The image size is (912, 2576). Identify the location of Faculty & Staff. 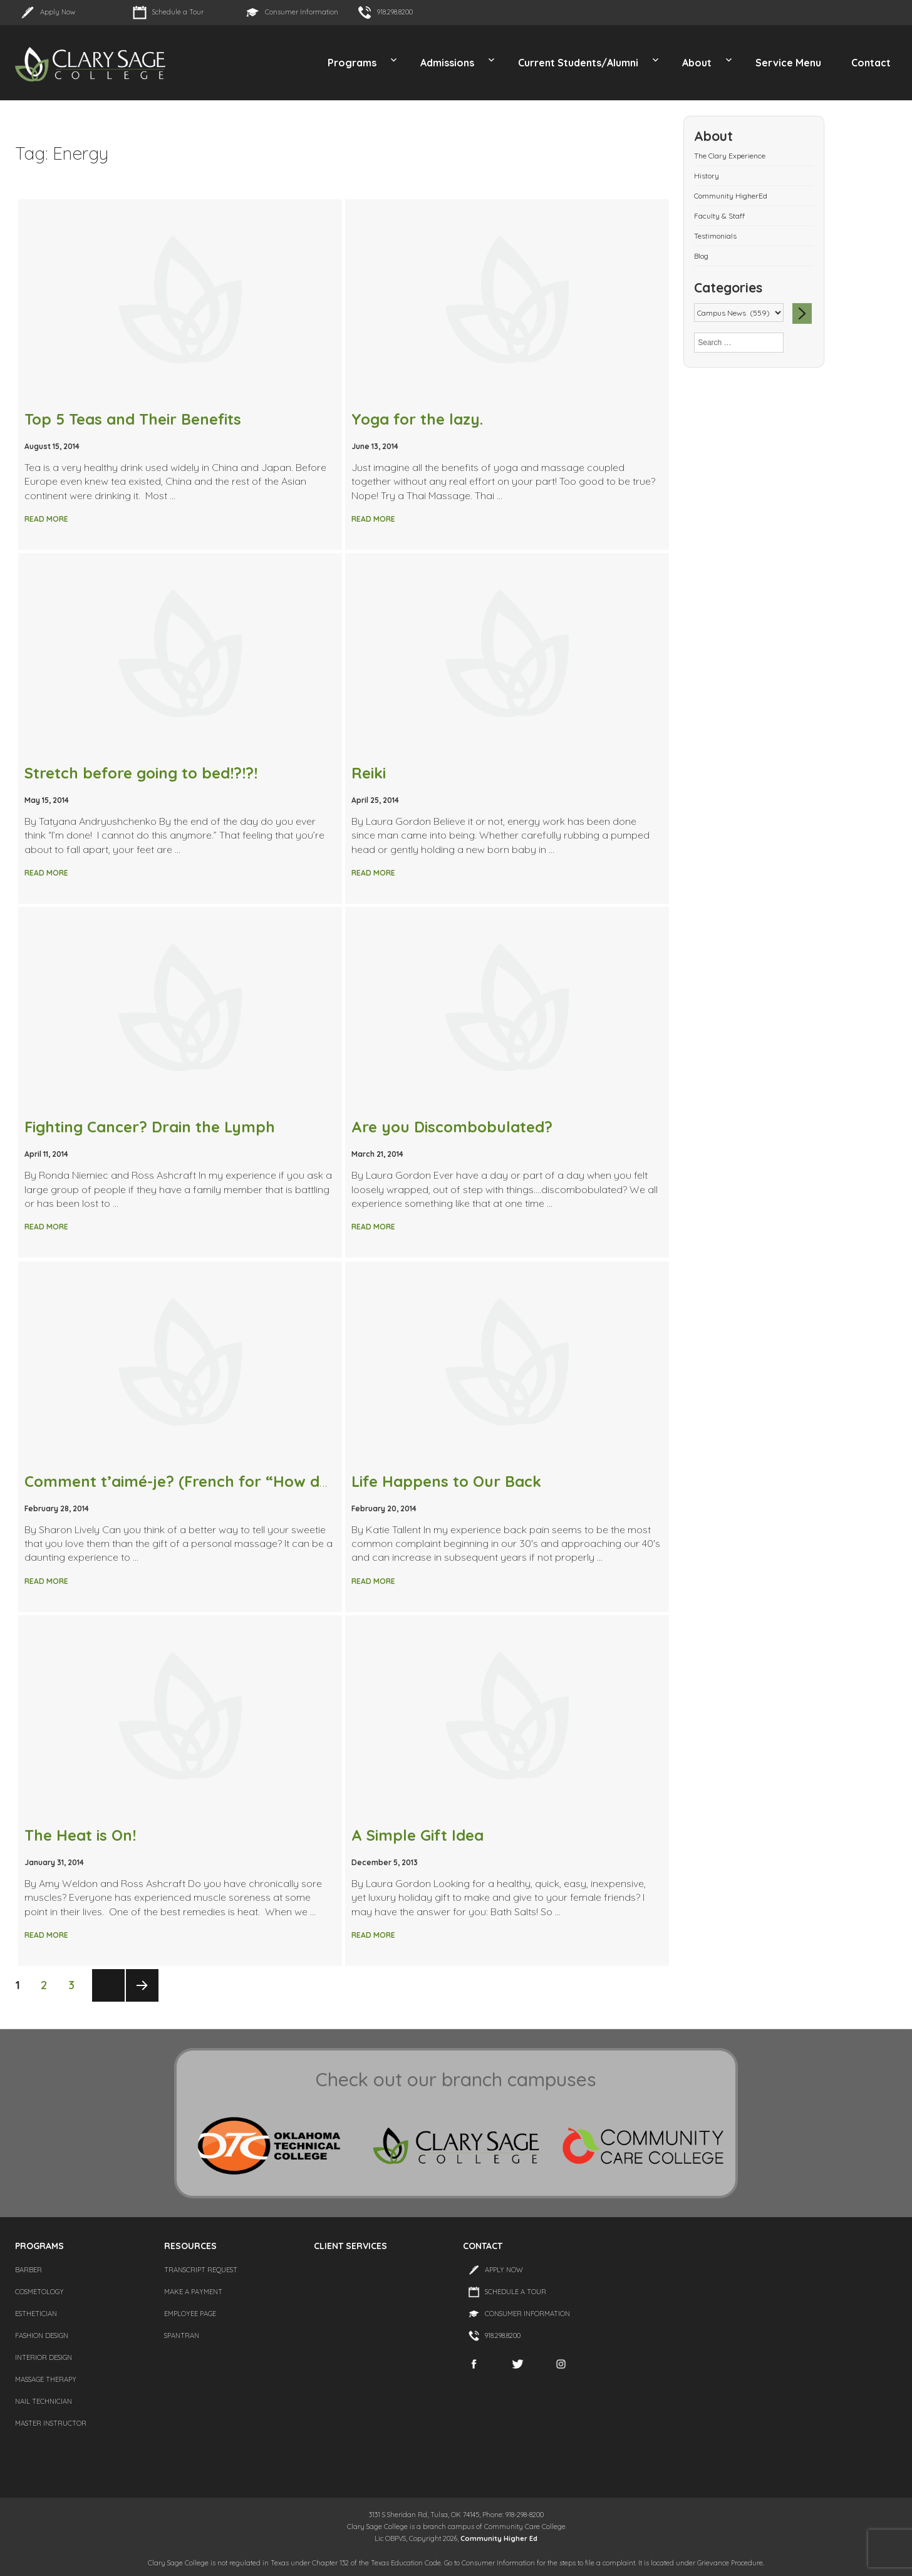
(719, 215).